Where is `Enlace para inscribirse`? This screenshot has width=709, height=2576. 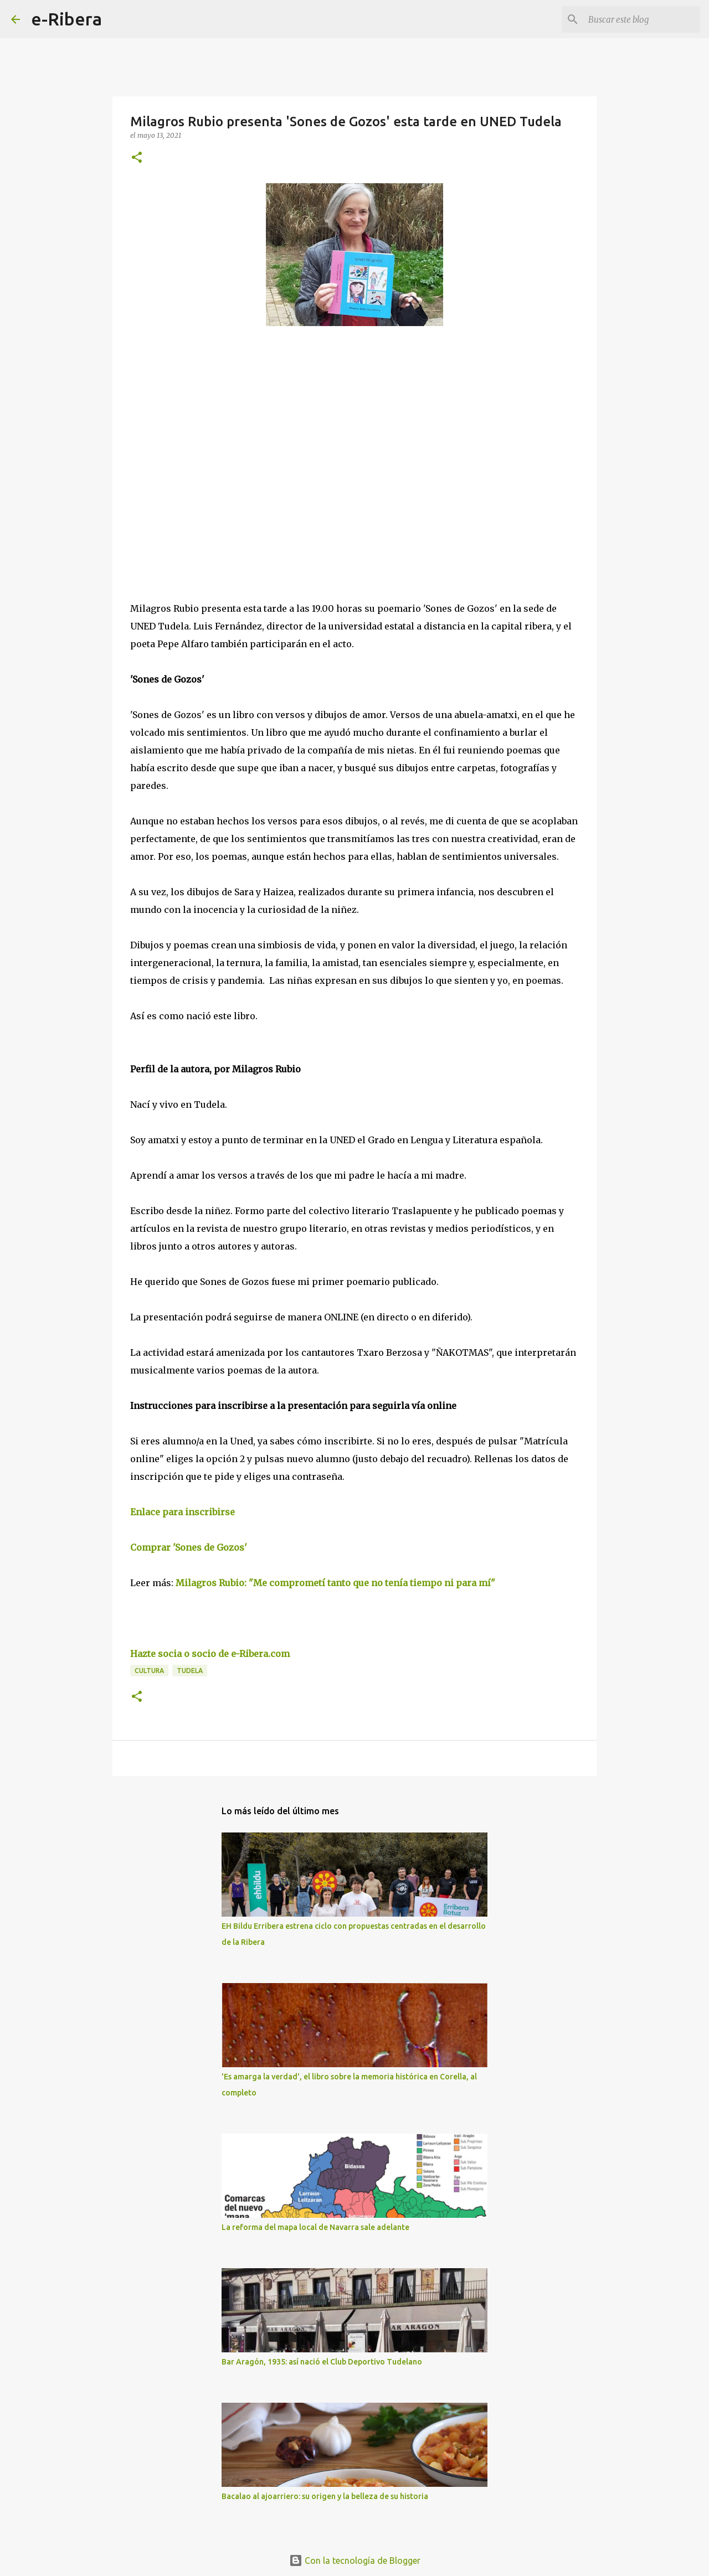
Enlace para inscribirse is located at coordinates (182, 1511).